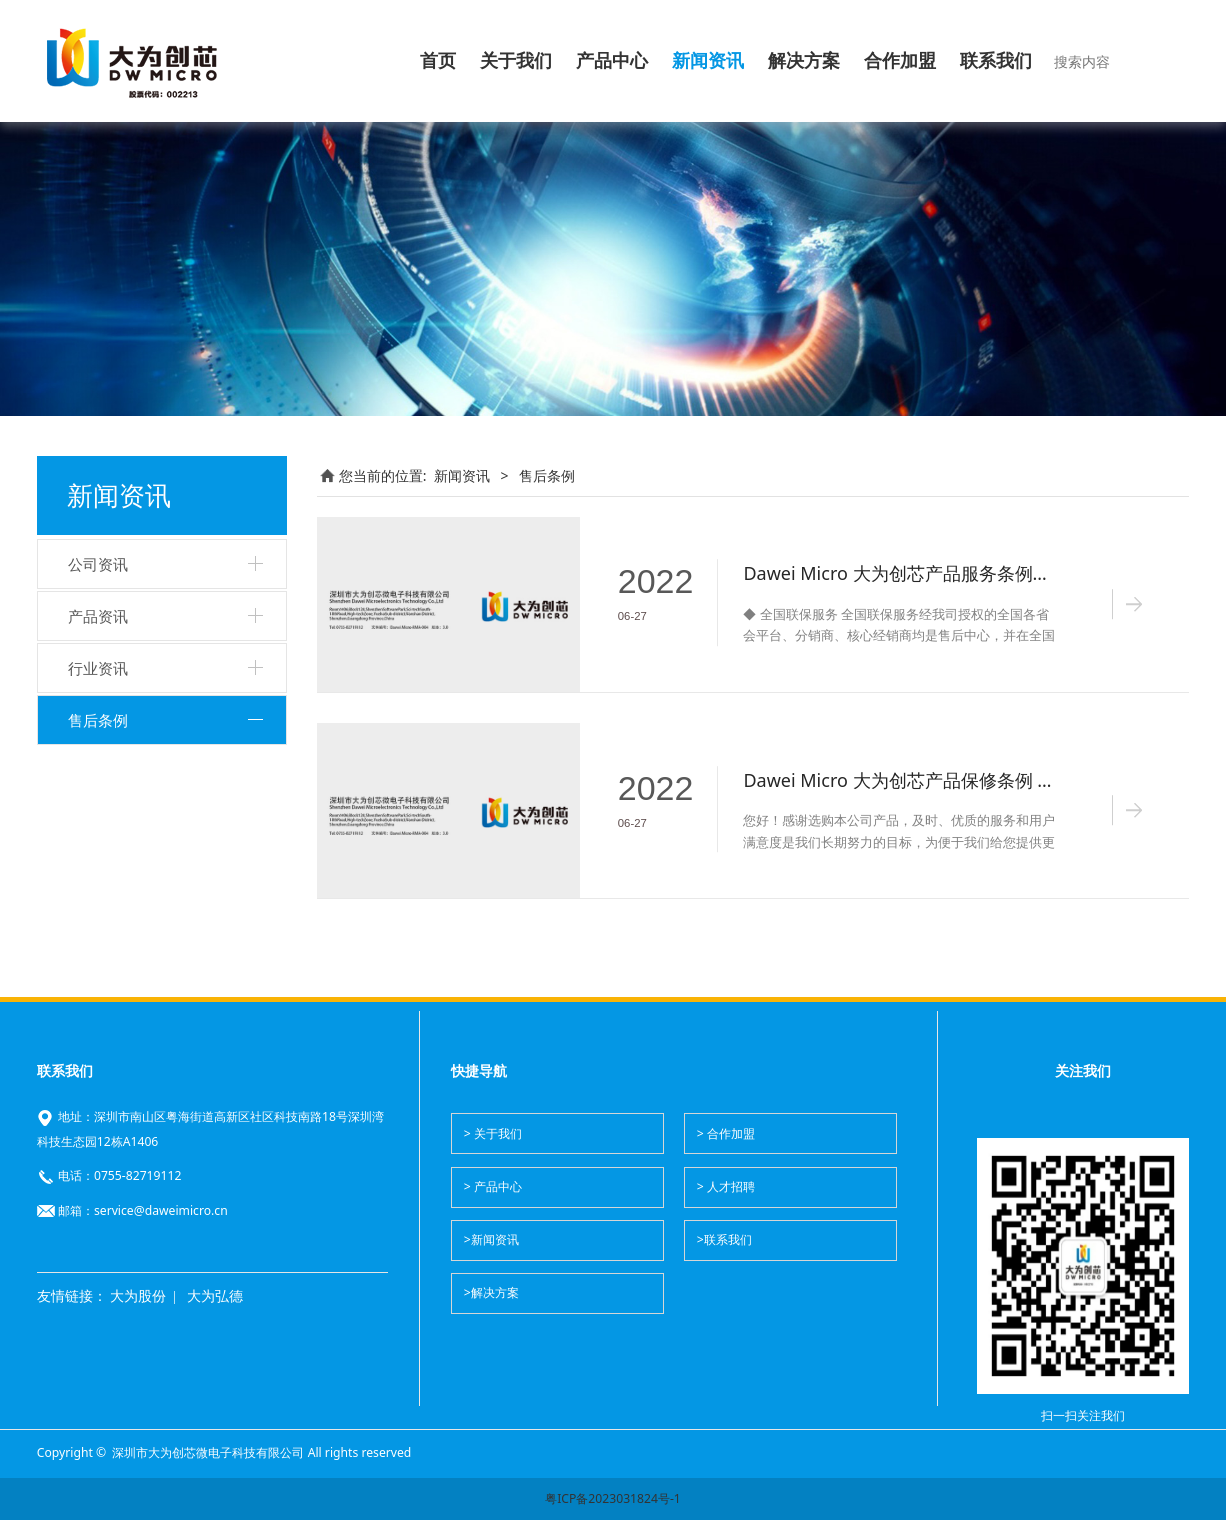  What do you see at coordinates (708, 61) in the screenshot?
I see `新闻资讯` at bounding box center [708, 61].